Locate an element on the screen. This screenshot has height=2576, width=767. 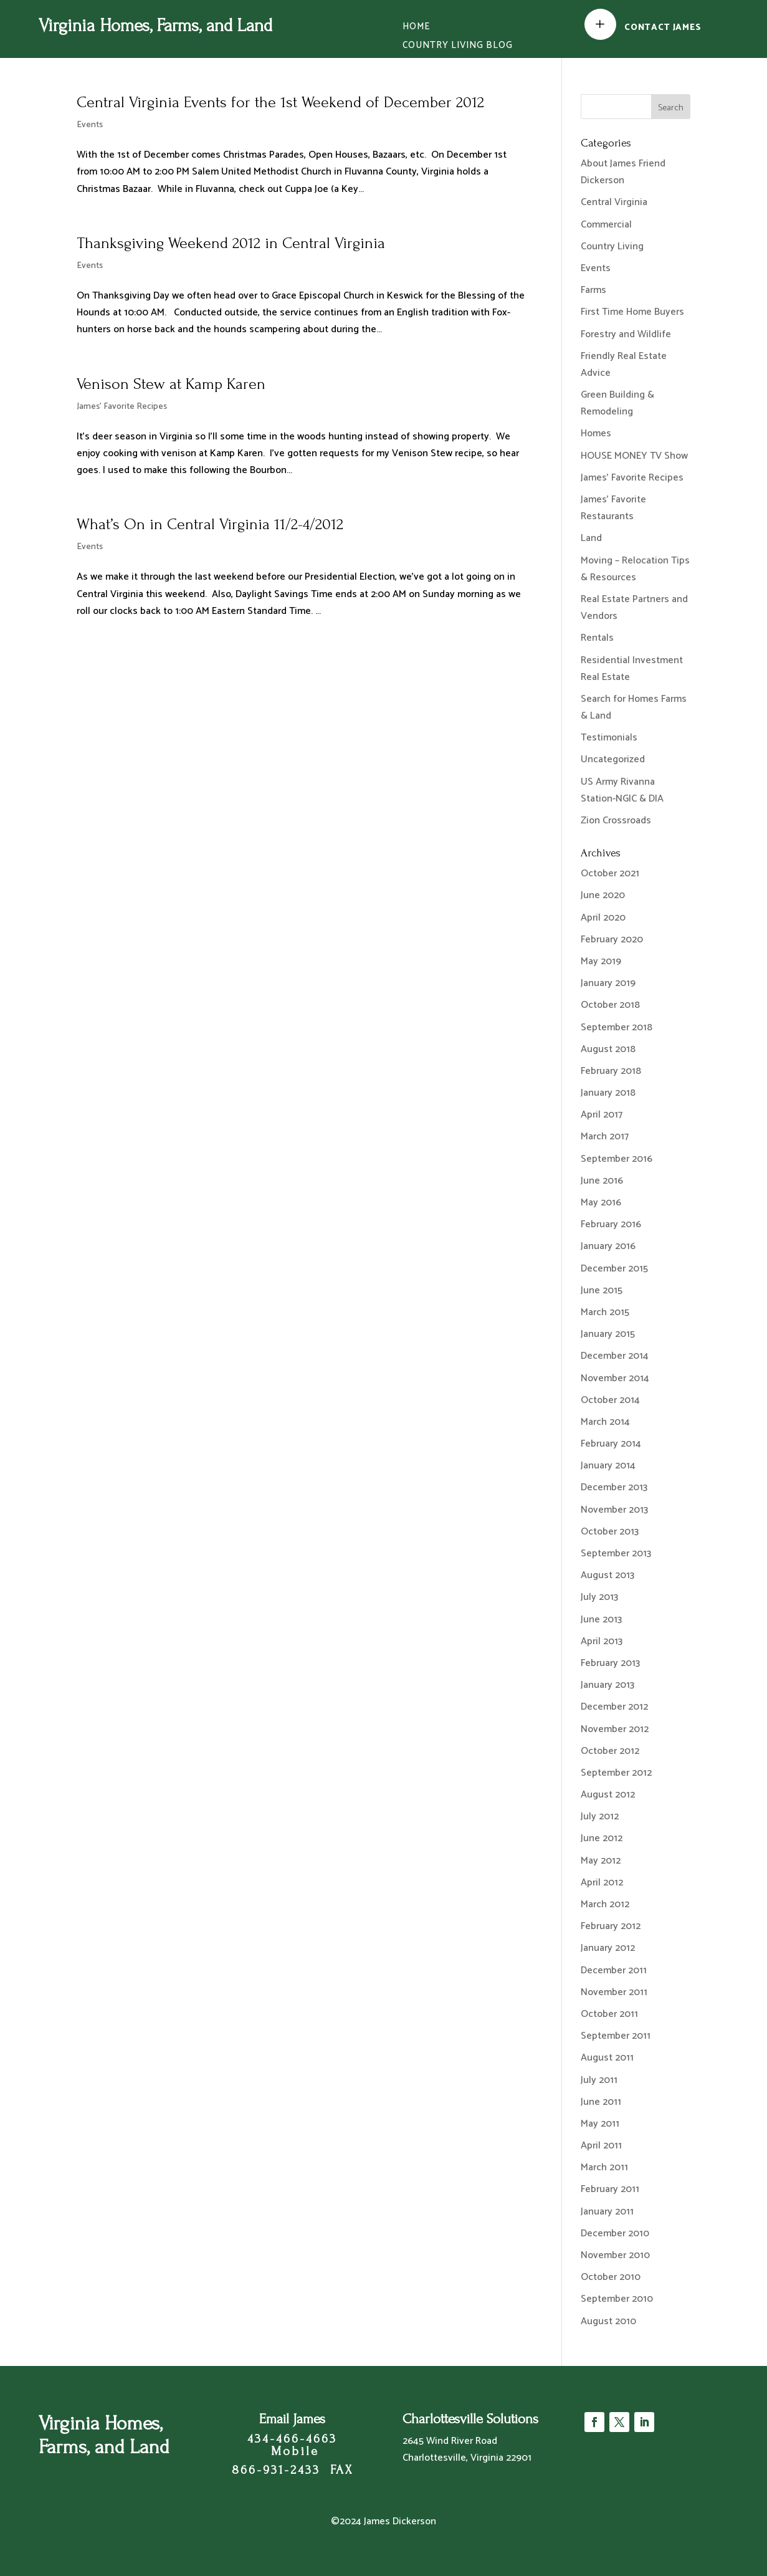
May 2019 is located at coordinates (601, 961).